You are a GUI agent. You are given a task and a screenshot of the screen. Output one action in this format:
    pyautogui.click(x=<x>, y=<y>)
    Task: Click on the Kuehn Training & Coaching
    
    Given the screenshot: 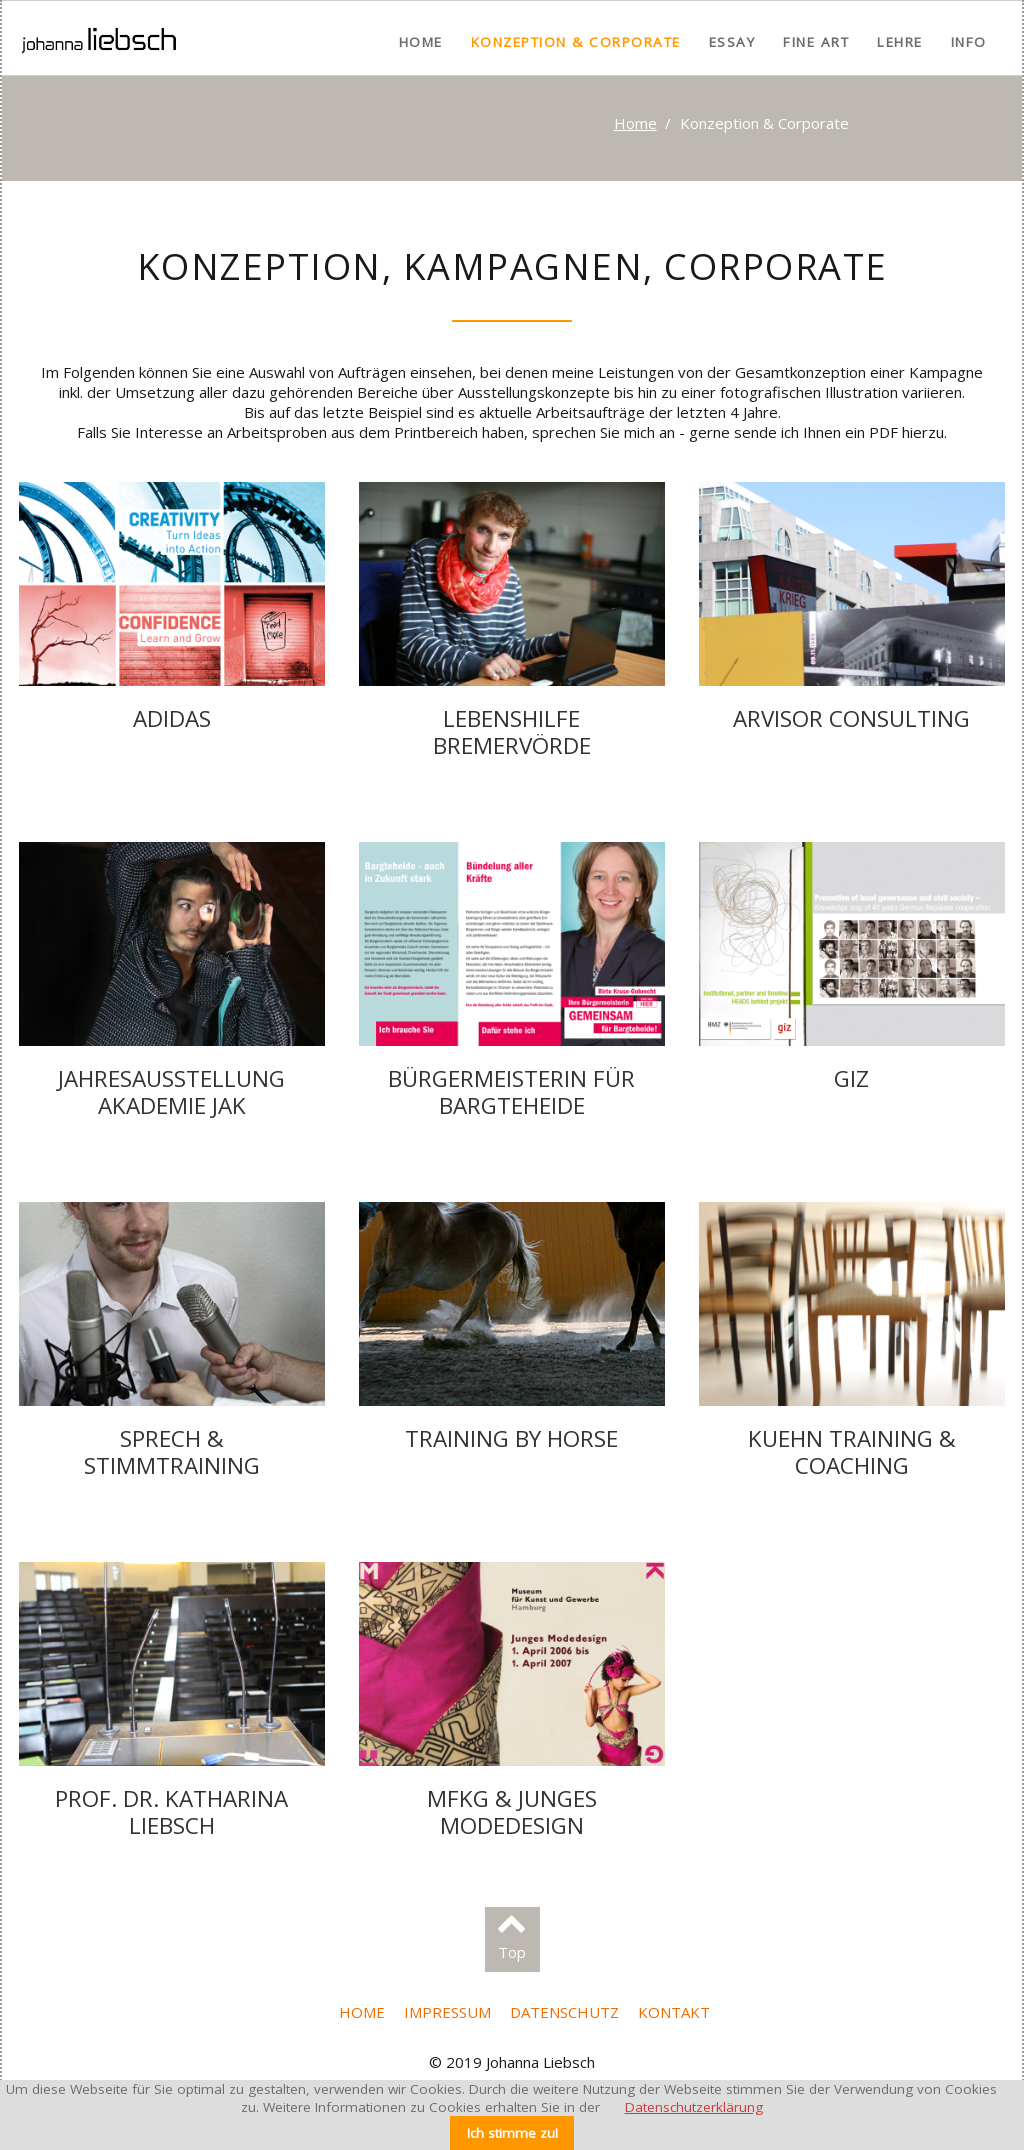 What is the action you would take?
    pyautogui.click(x=852, y=1452)
    